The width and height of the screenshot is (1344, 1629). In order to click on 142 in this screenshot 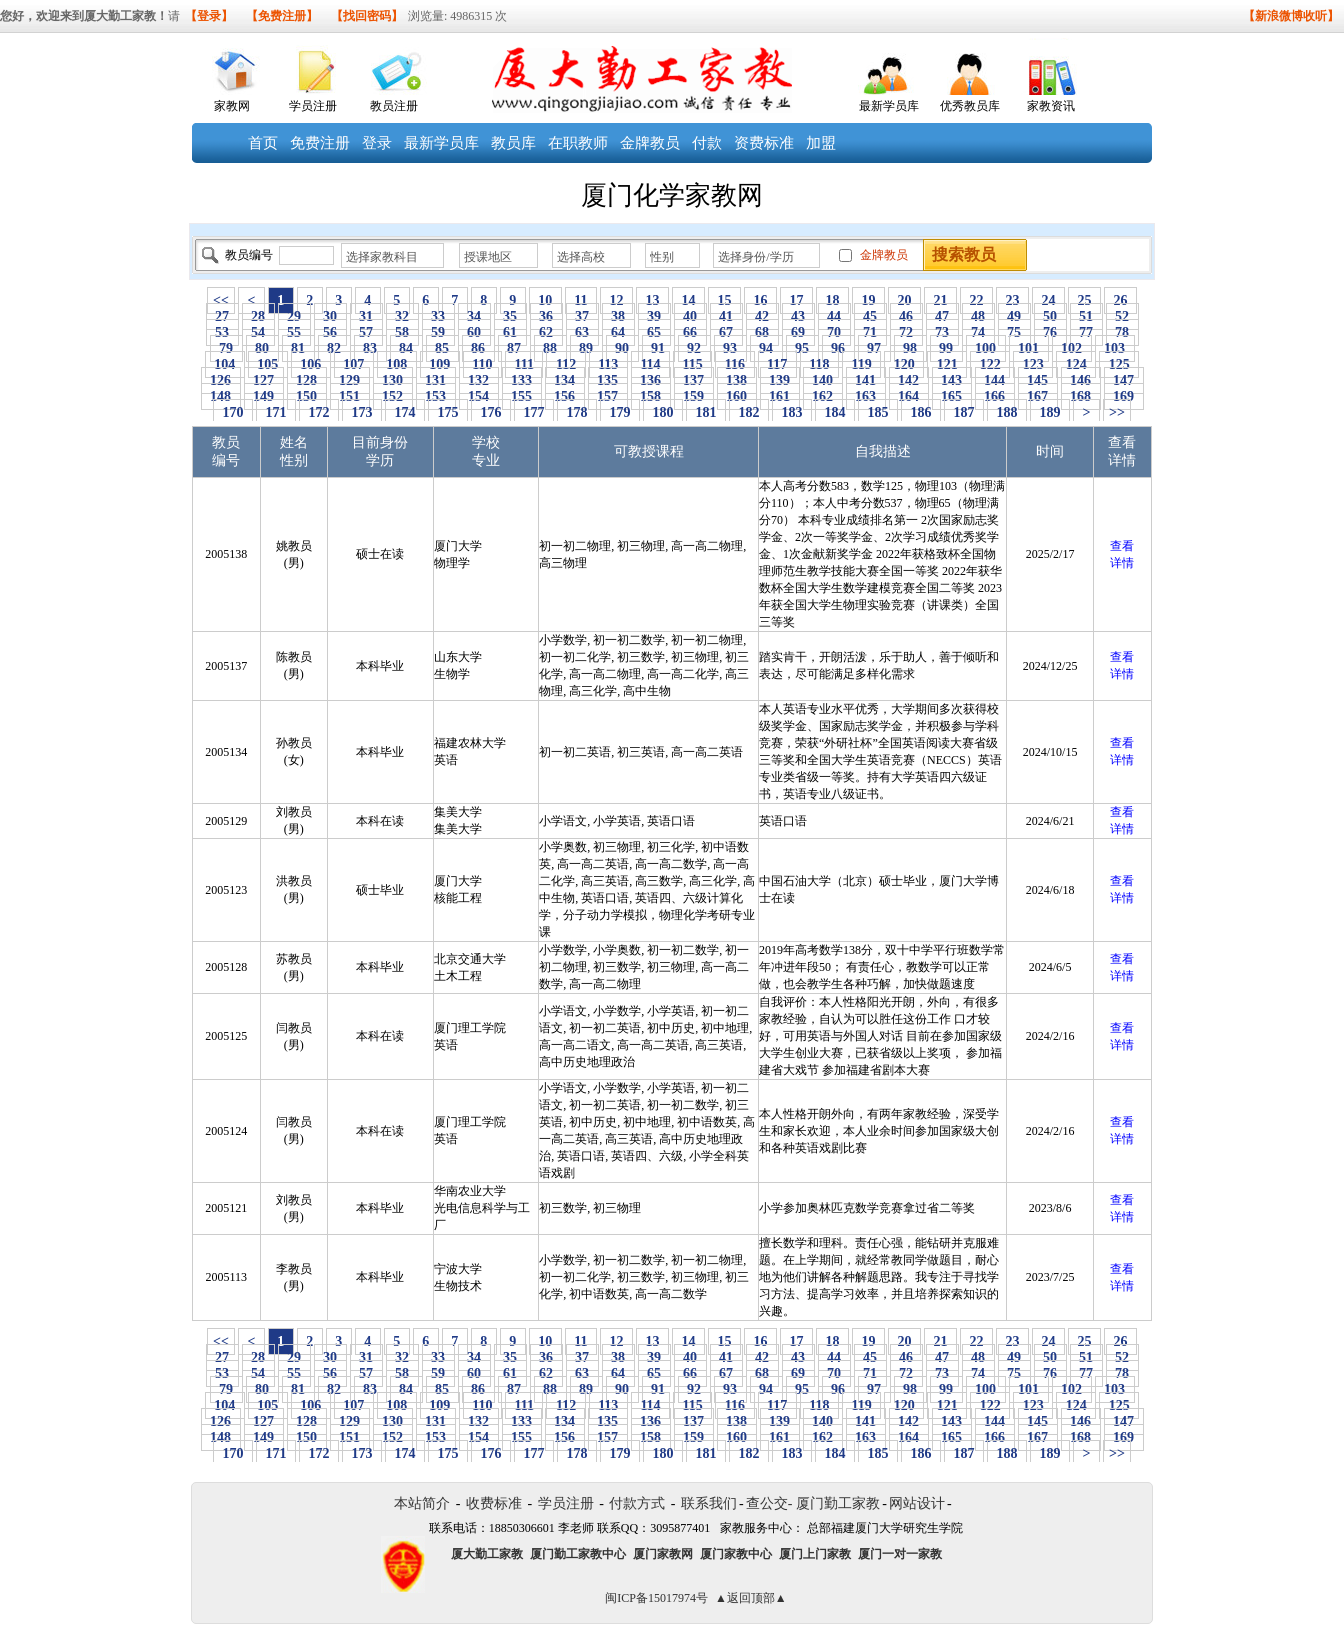, I will do `click(909, 380)`.